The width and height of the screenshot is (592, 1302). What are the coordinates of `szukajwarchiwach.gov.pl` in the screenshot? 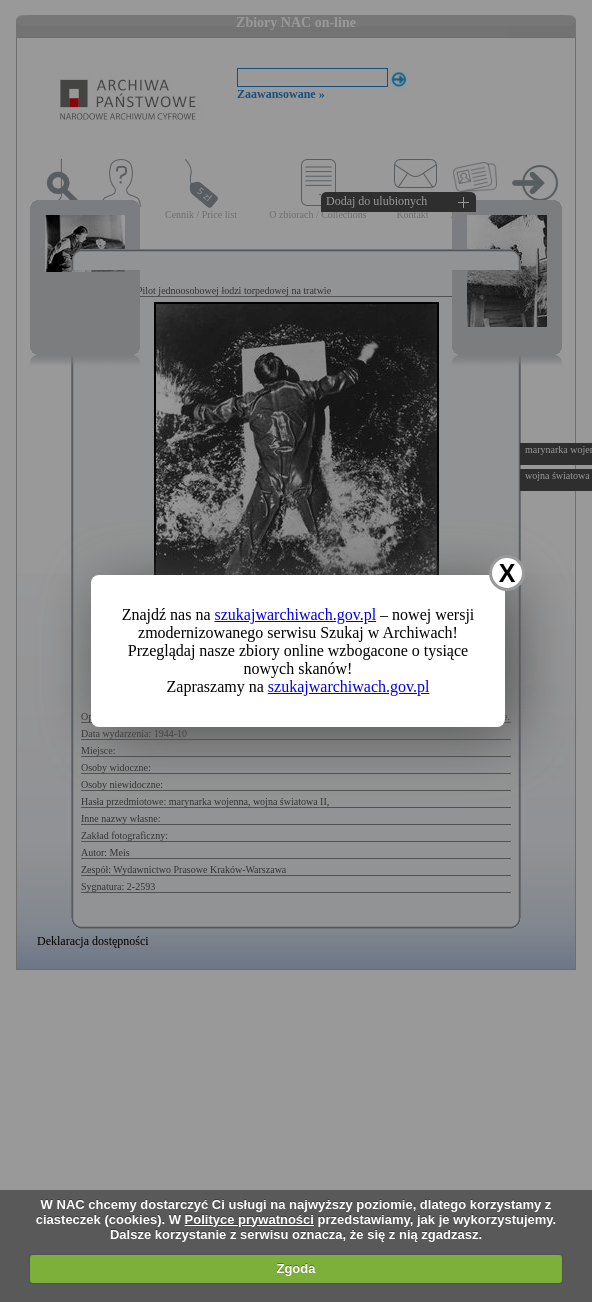 It's located at (296, 614).